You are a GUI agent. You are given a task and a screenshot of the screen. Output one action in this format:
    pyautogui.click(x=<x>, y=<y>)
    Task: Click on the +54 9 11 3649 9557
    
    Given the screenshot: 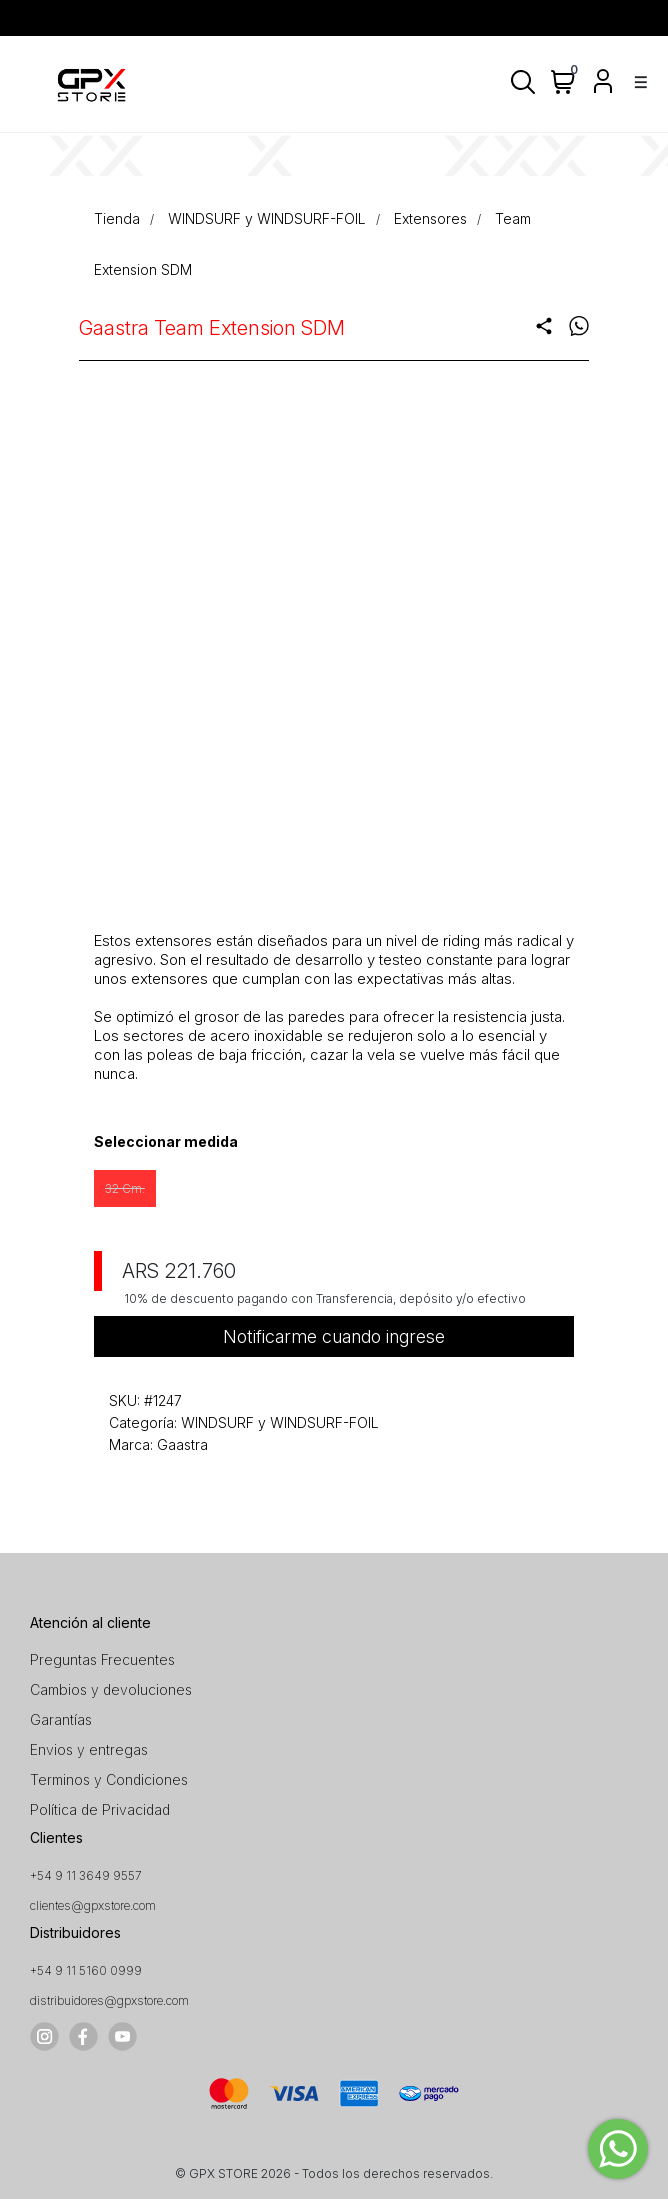 What is the action you would take?
    pyautogui.click(x=86, y=1875)
    